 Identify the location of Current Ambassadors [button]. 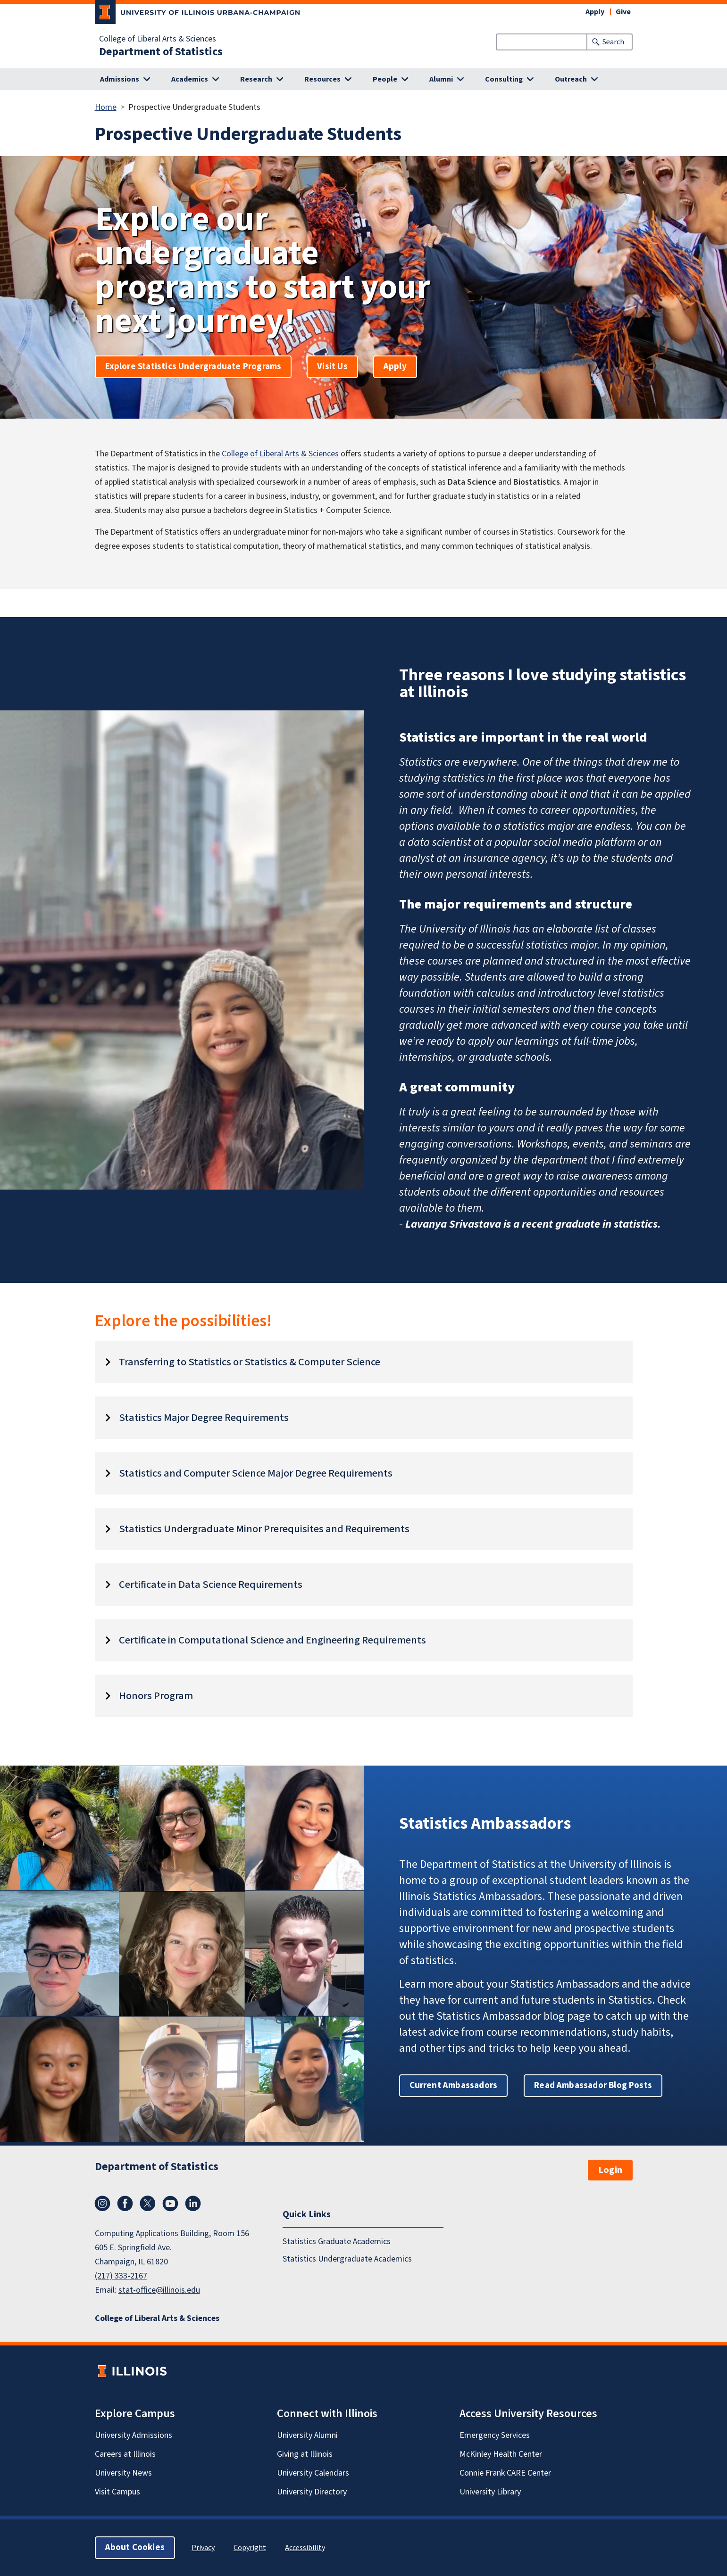
(453, 2085).